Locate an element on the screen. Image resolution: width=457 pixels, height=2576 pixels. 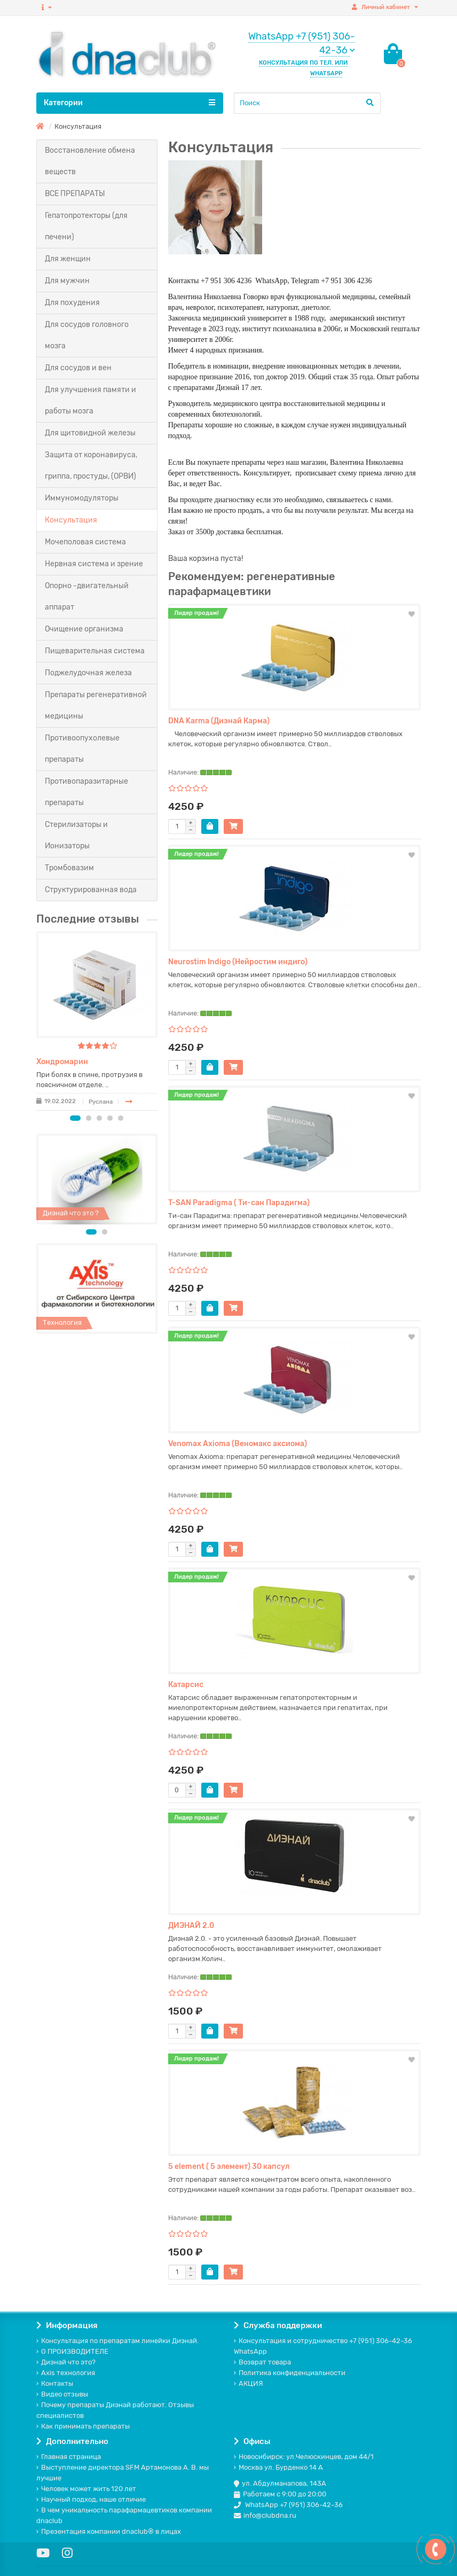
Консультация по препаратам линейки Диэнай. is located at coordinates (117, 2341).